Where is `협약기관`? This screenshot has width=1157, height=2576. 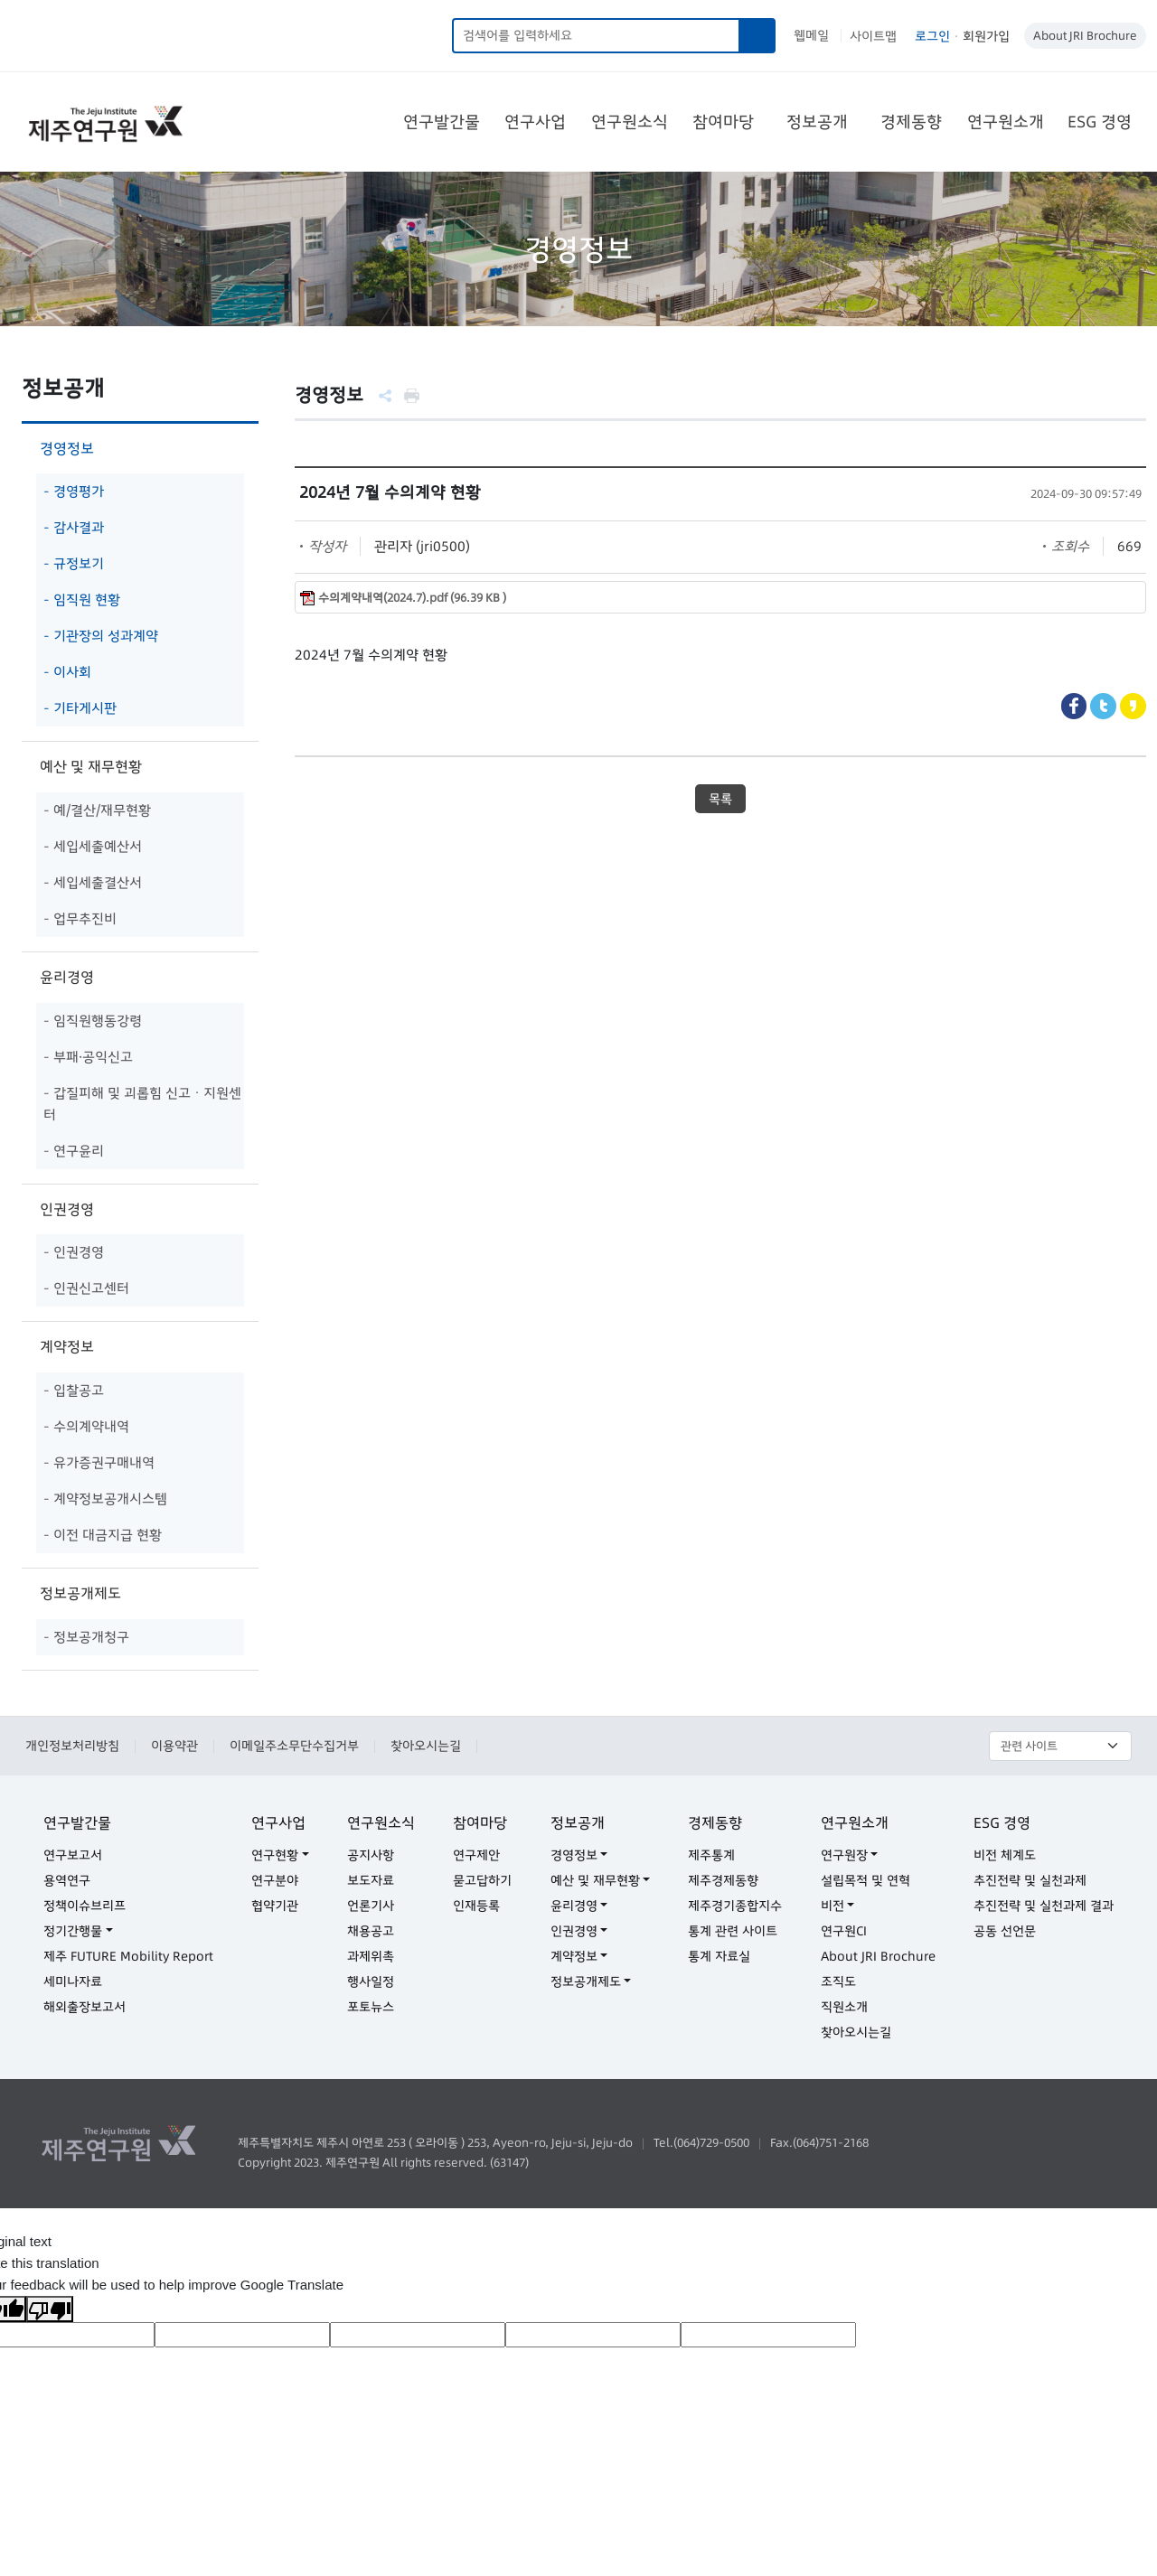
협약기관 is located at coordinates (274, 1906).